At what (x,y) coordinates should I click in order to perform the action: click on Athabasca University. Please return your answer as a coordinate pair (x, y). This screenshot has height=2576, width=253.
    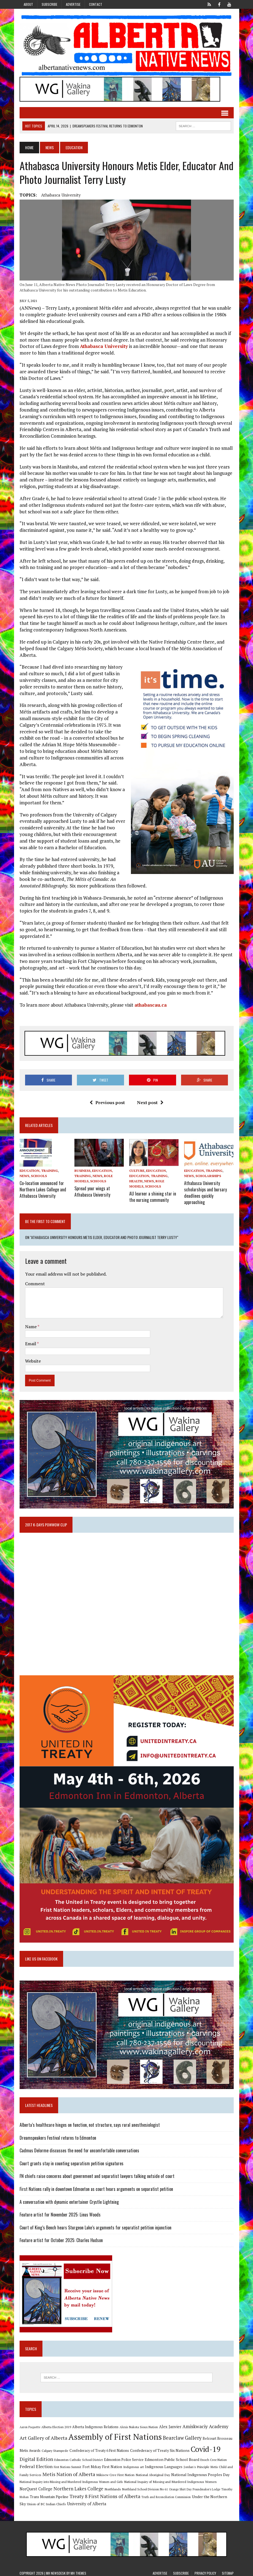
    Looking at the image, I should click on (61, 195).